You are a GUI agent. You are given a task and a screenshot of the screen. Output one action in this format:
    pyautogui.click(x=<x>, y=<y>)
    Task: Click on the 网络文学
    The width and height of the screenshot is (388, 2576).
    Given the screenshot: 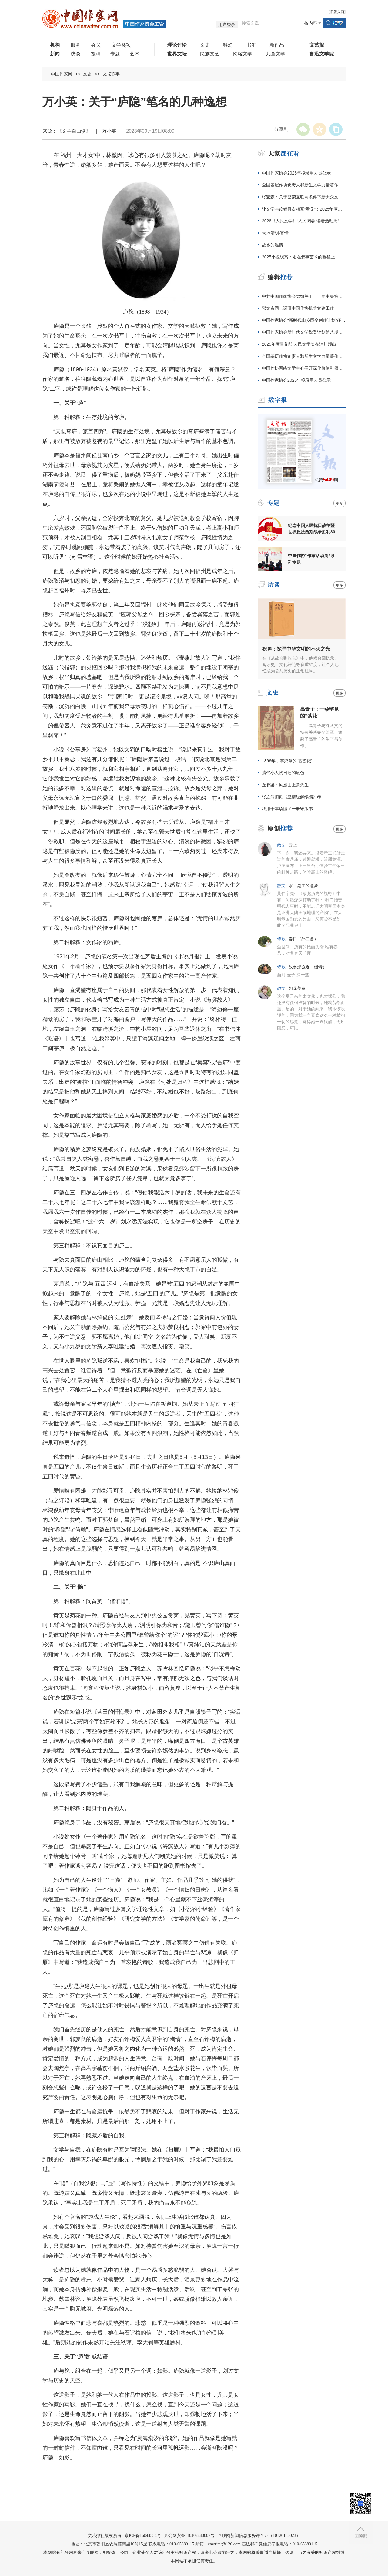 What is the action you would take?
    pyautogui.click(x=242, y=53)
    